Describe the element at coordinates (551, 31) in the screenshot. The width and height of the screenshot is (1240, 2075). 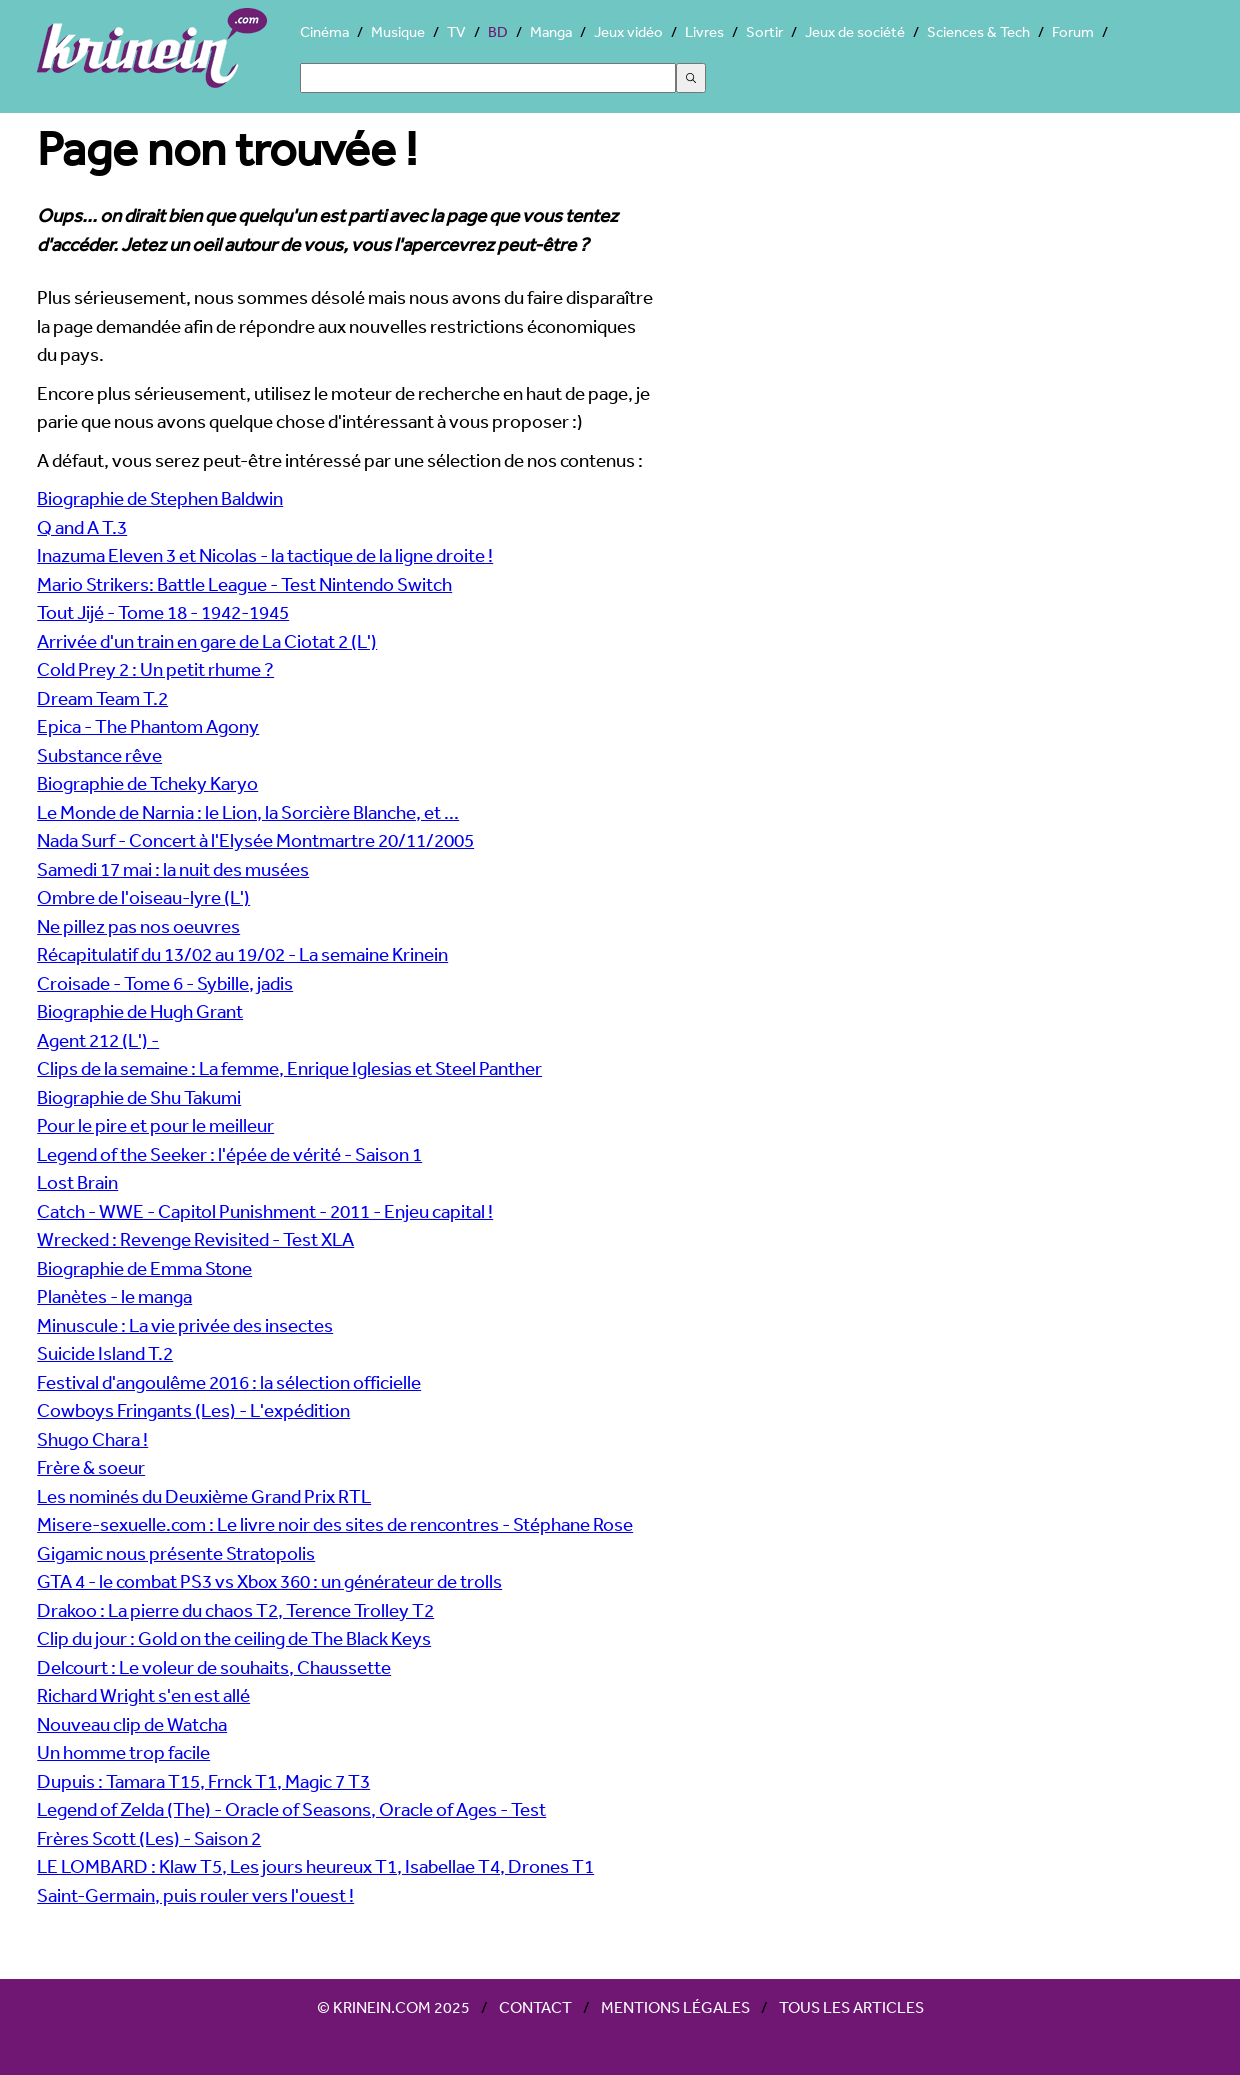
I see `Manga` at that location.